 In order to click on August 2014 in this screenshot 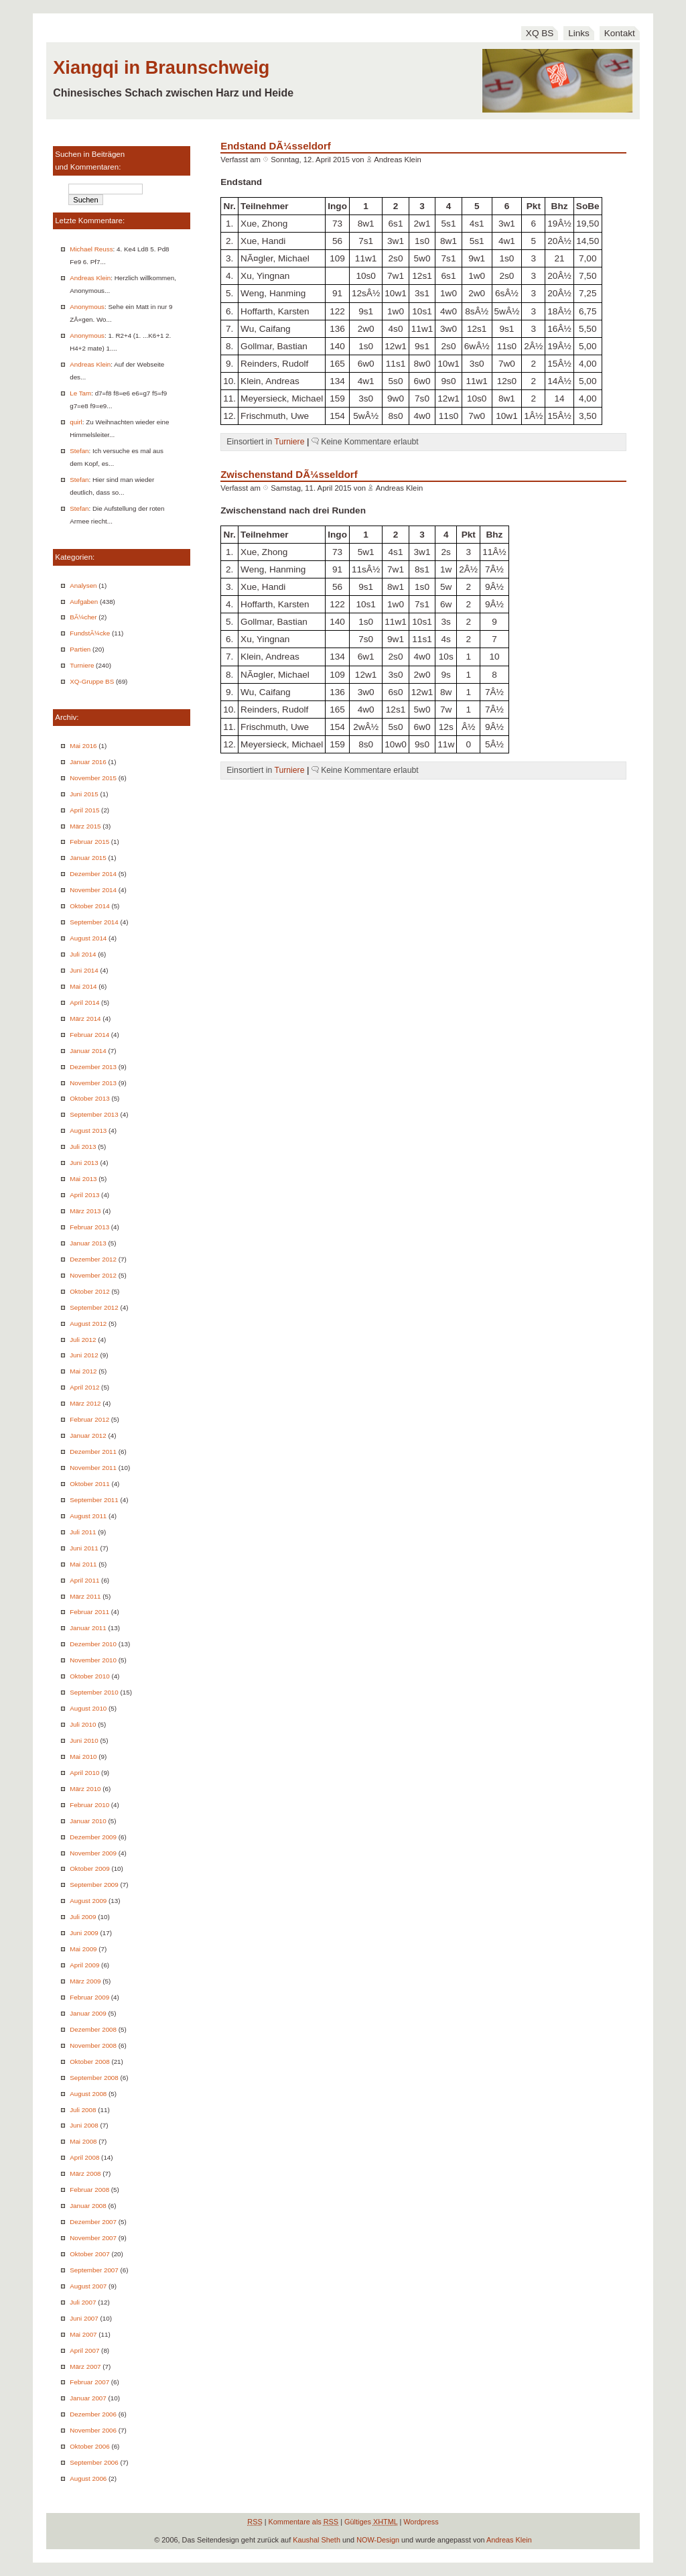, I will do `click(88, 938)`.